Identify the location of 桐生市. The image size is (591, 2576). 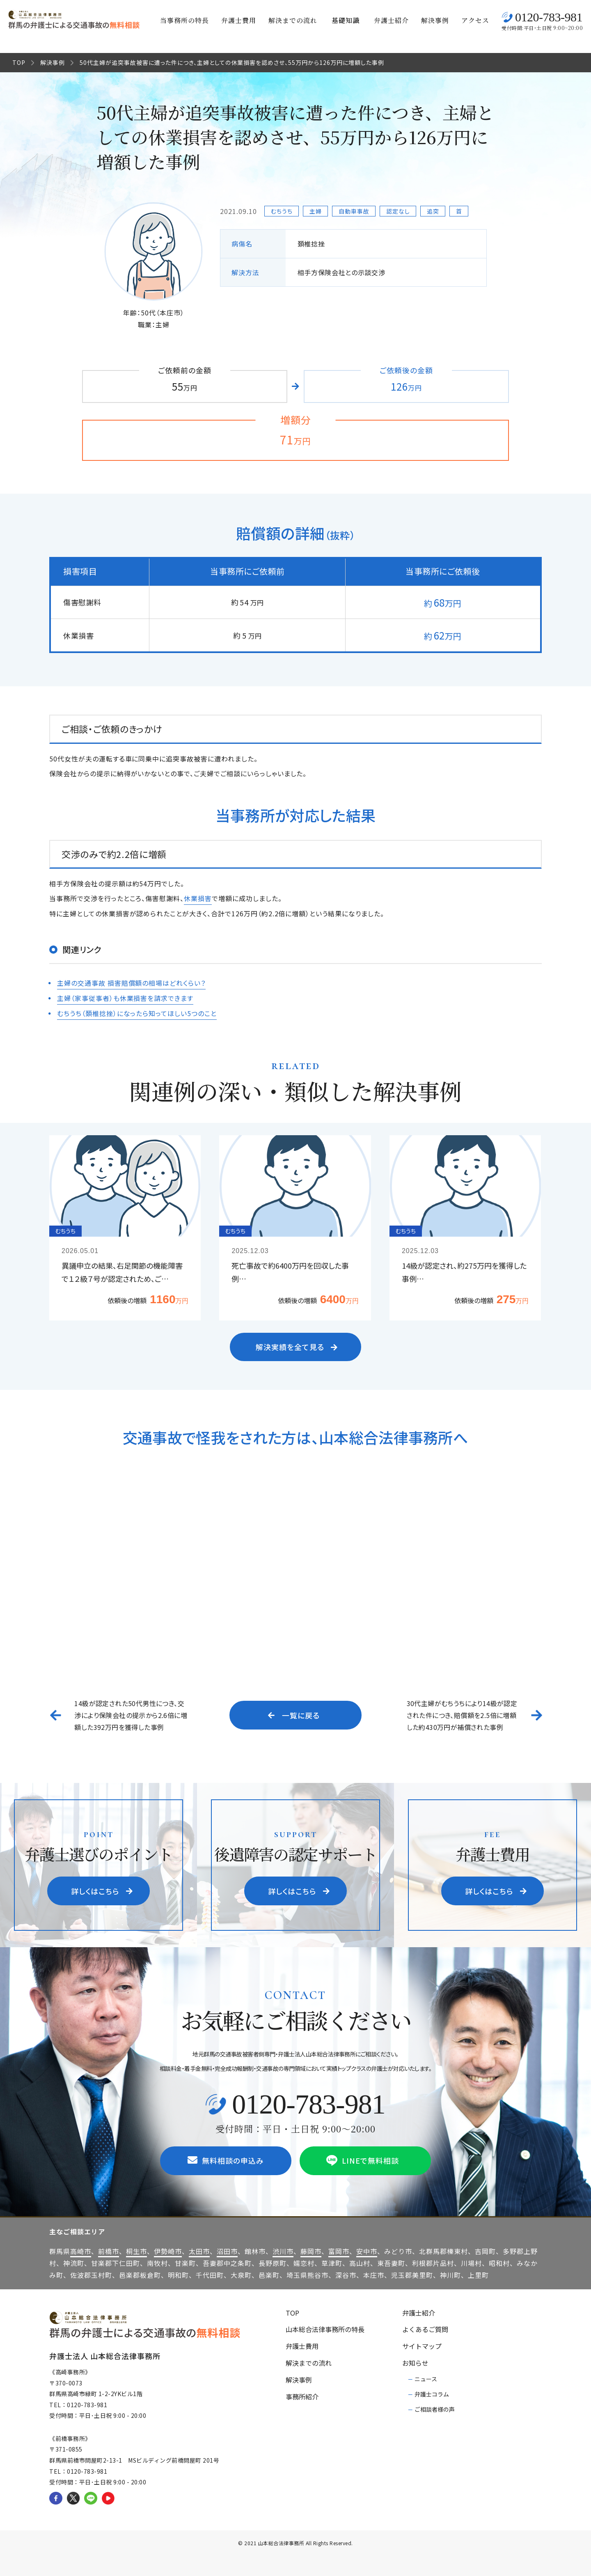
(136, 2250).